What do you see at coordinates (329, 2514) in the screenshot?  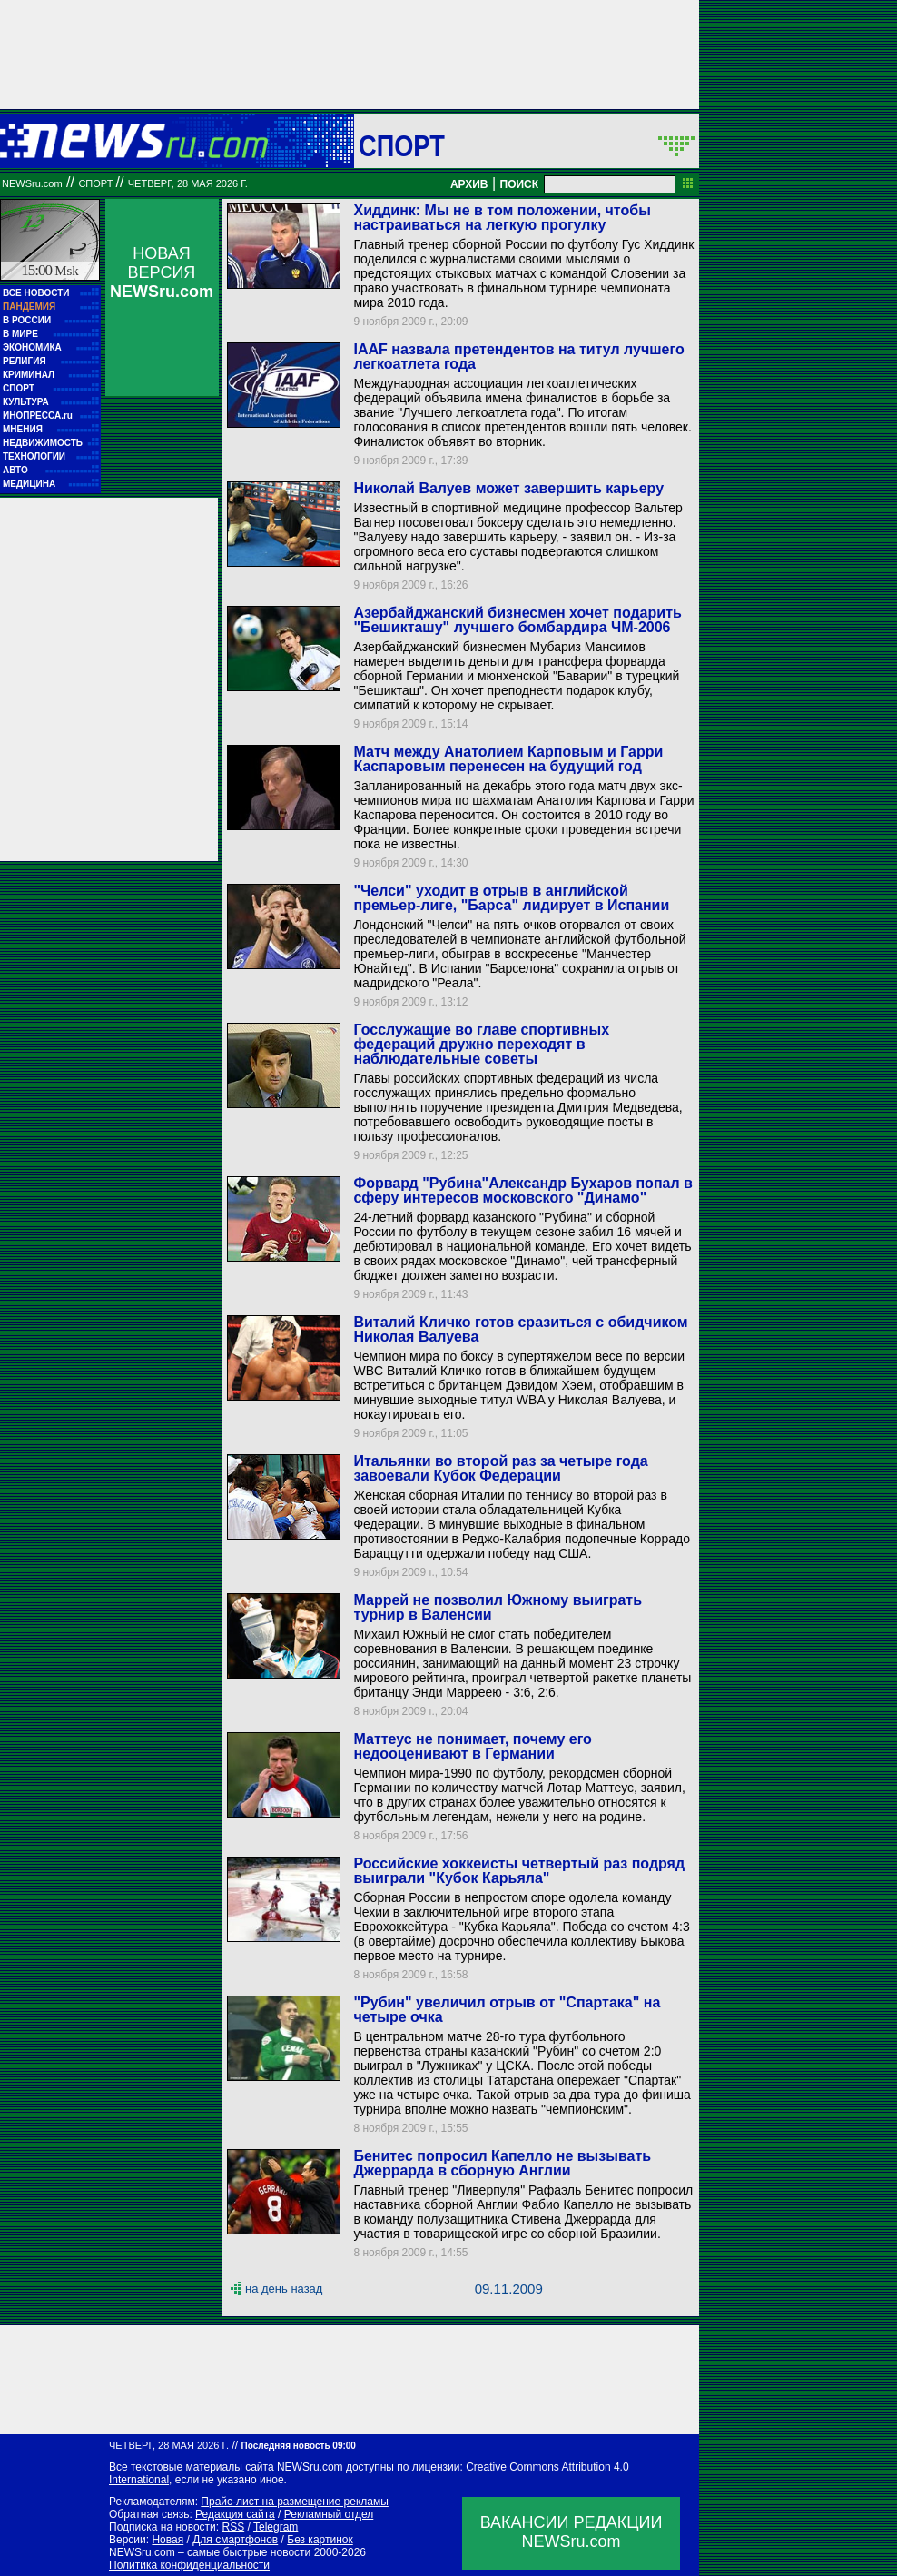 I see `Рекламный отдел` at bounding box center [329, 2514].